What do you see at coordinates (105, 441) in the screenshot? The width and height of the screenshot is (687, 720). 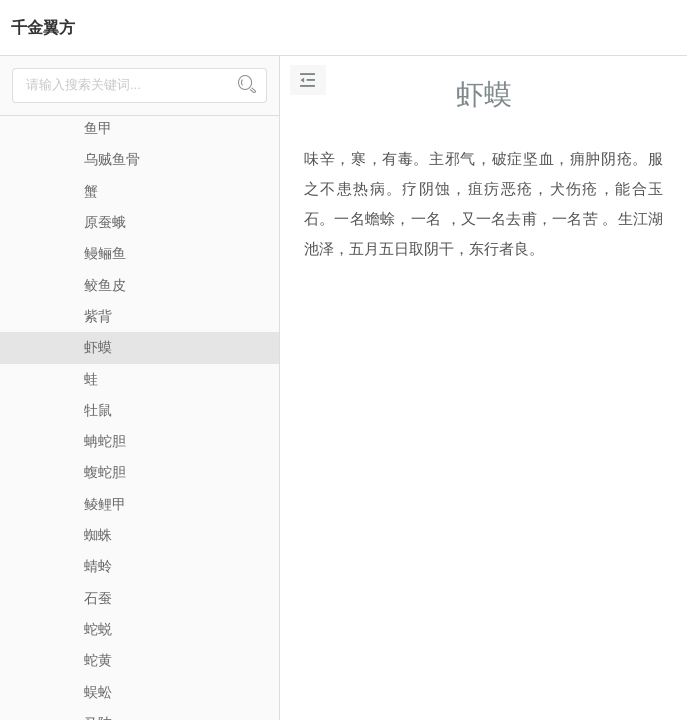 I see `蚺蛇胆` at bounding box center [105, 441].